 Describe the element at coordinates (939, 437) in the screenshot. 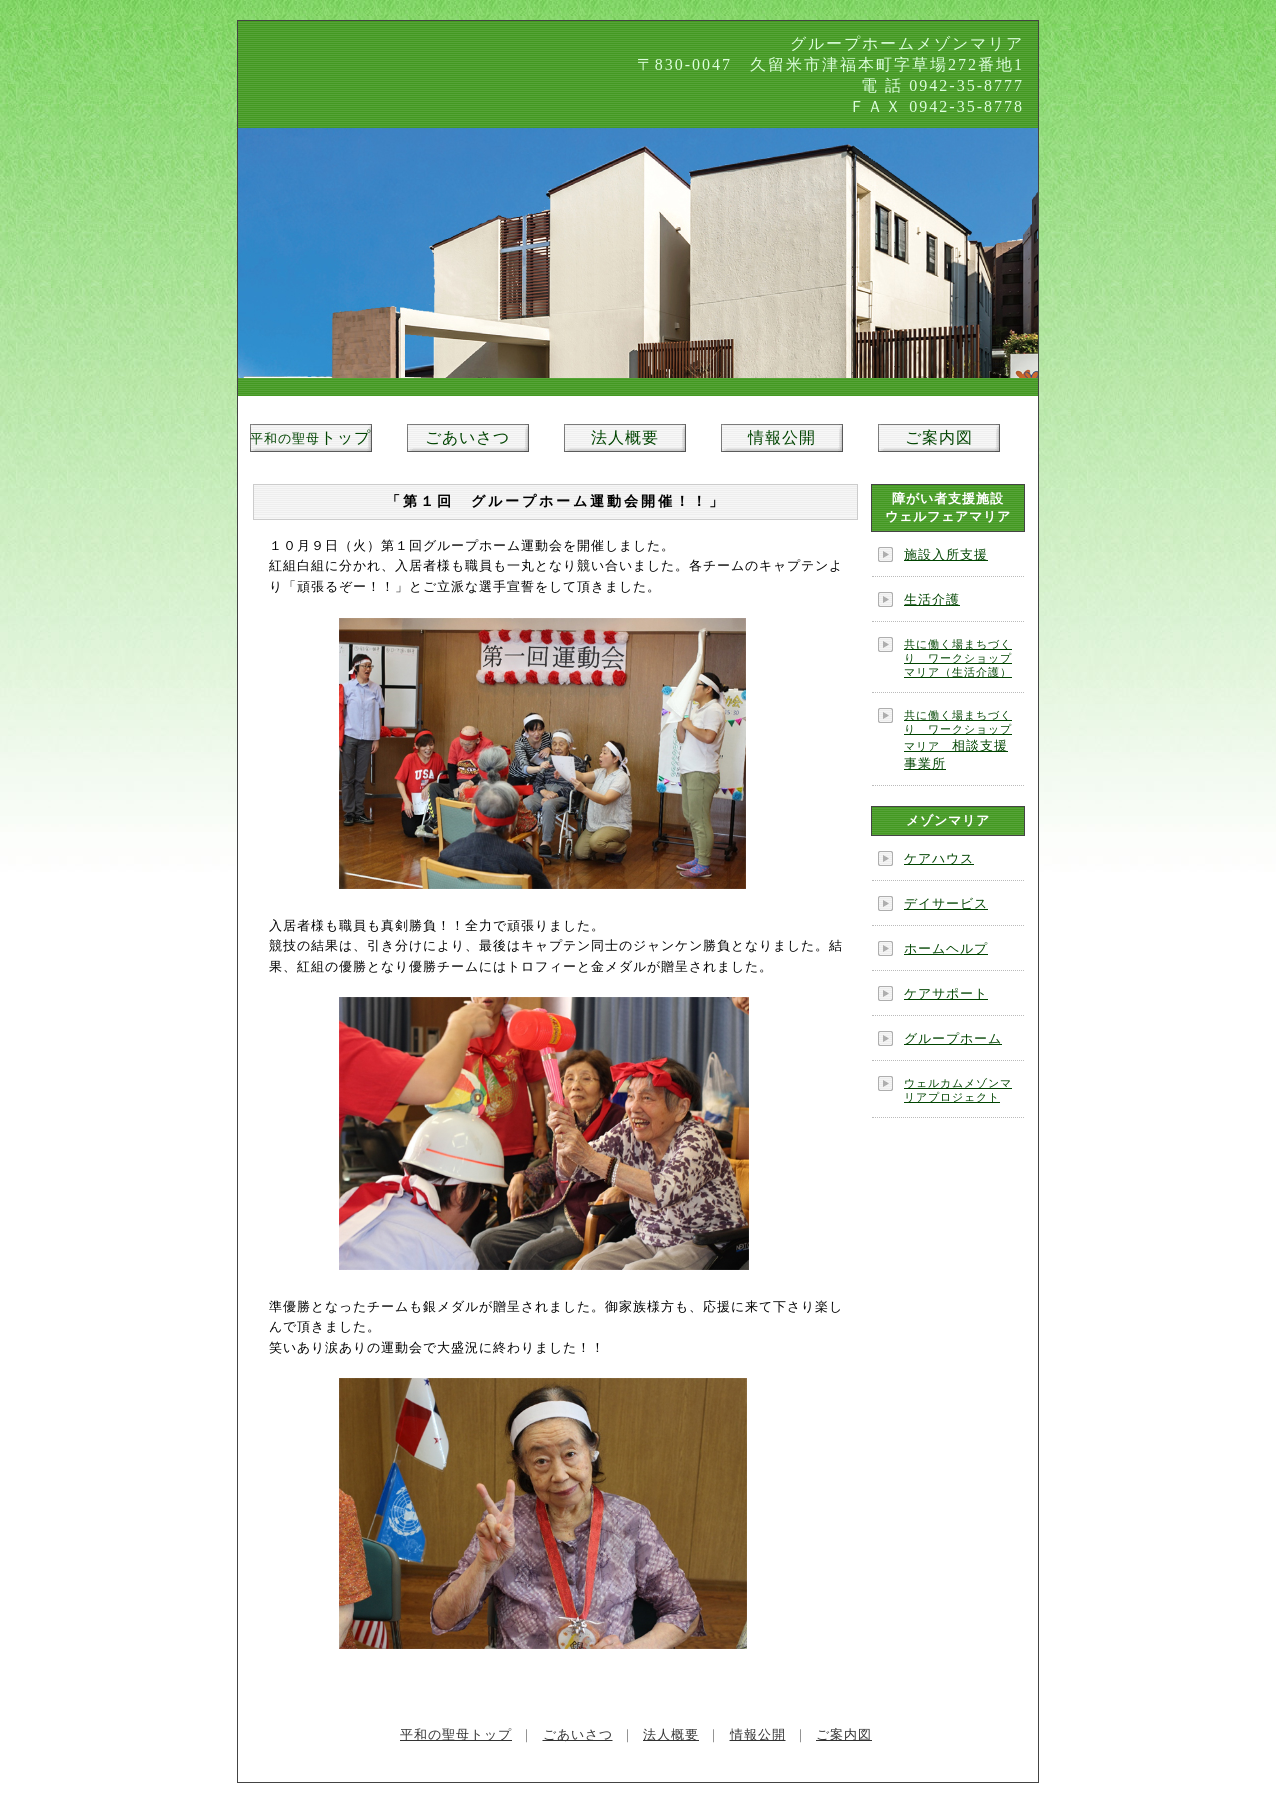

I see `ご案内図` at that location.